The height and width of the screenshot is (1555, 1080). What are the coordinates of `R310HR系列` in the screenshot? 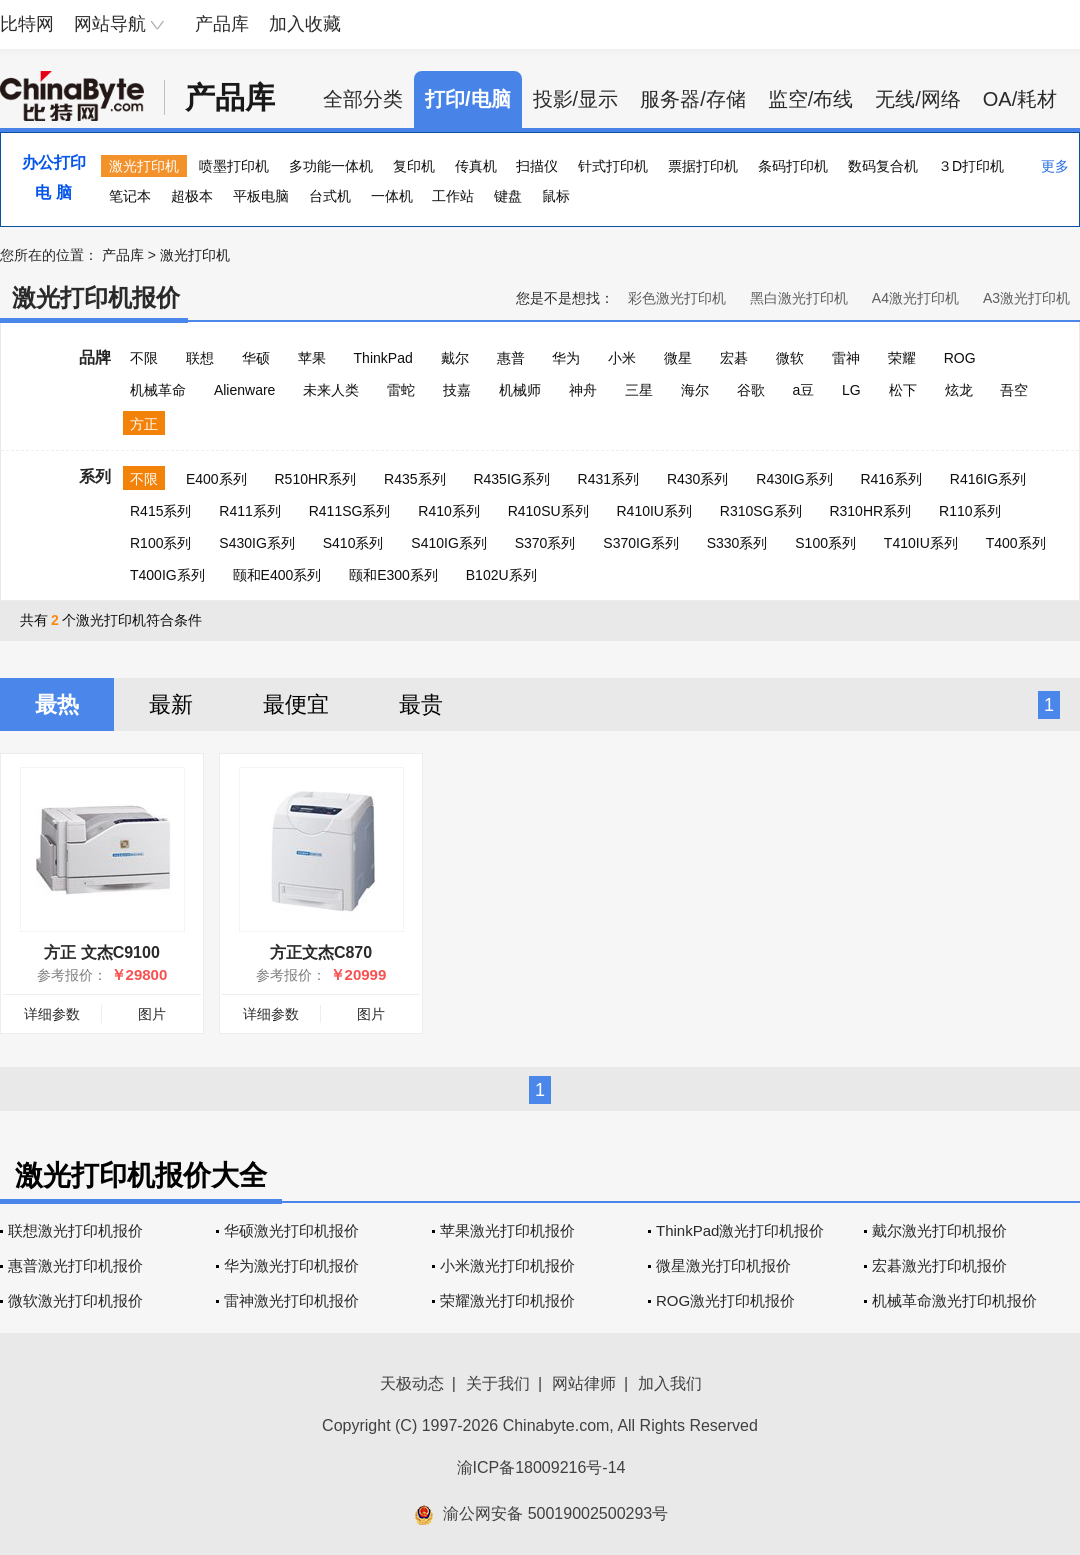 It's located at (870, 511).